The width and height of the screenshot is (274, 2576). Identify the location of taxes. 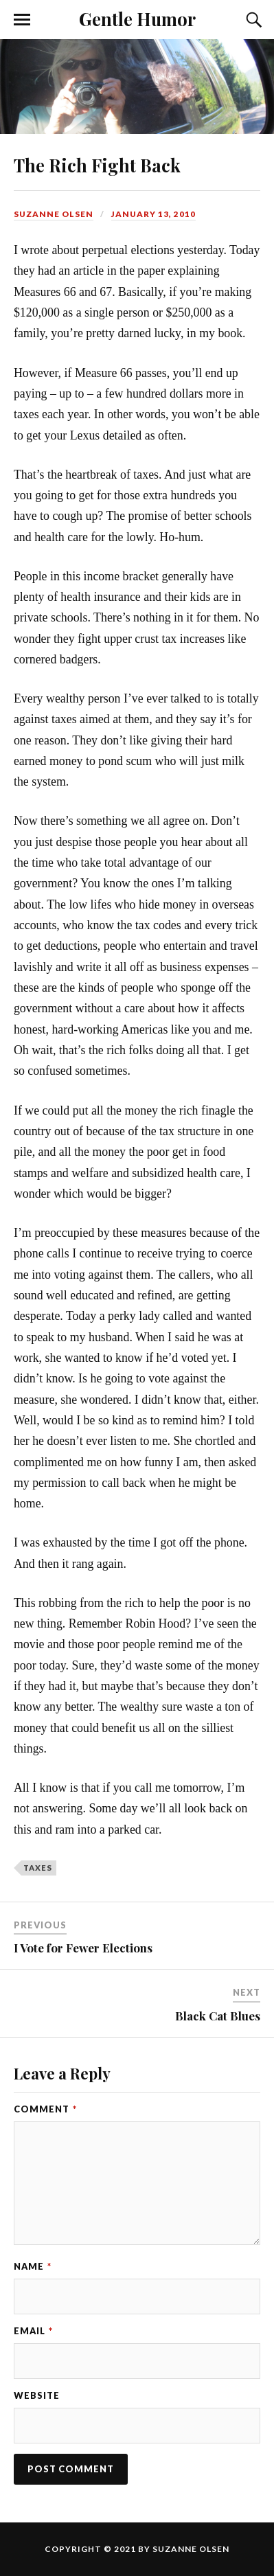
(37, 1867).